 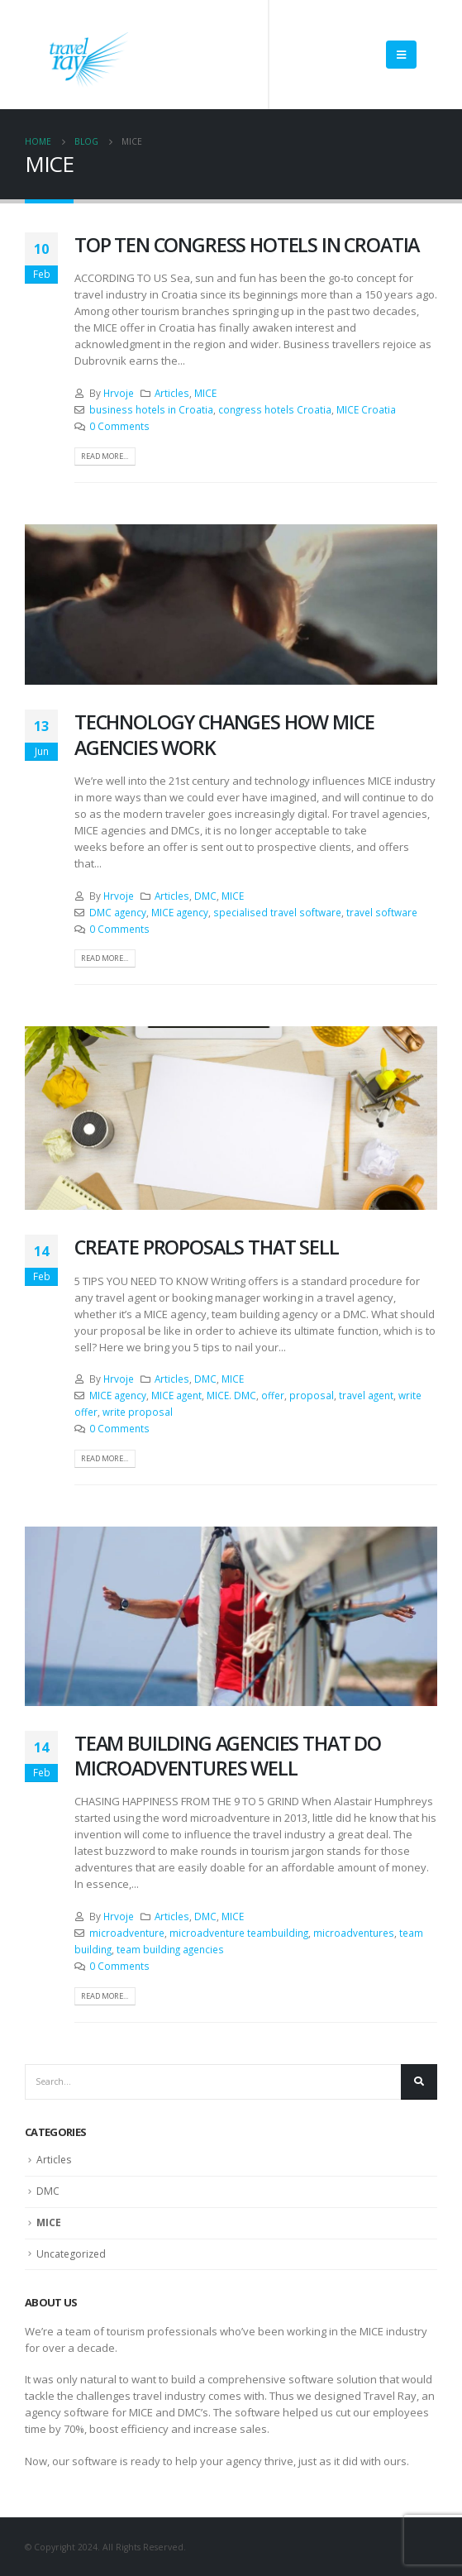 I want to click on write proposal, so click(x=137, y=1411).